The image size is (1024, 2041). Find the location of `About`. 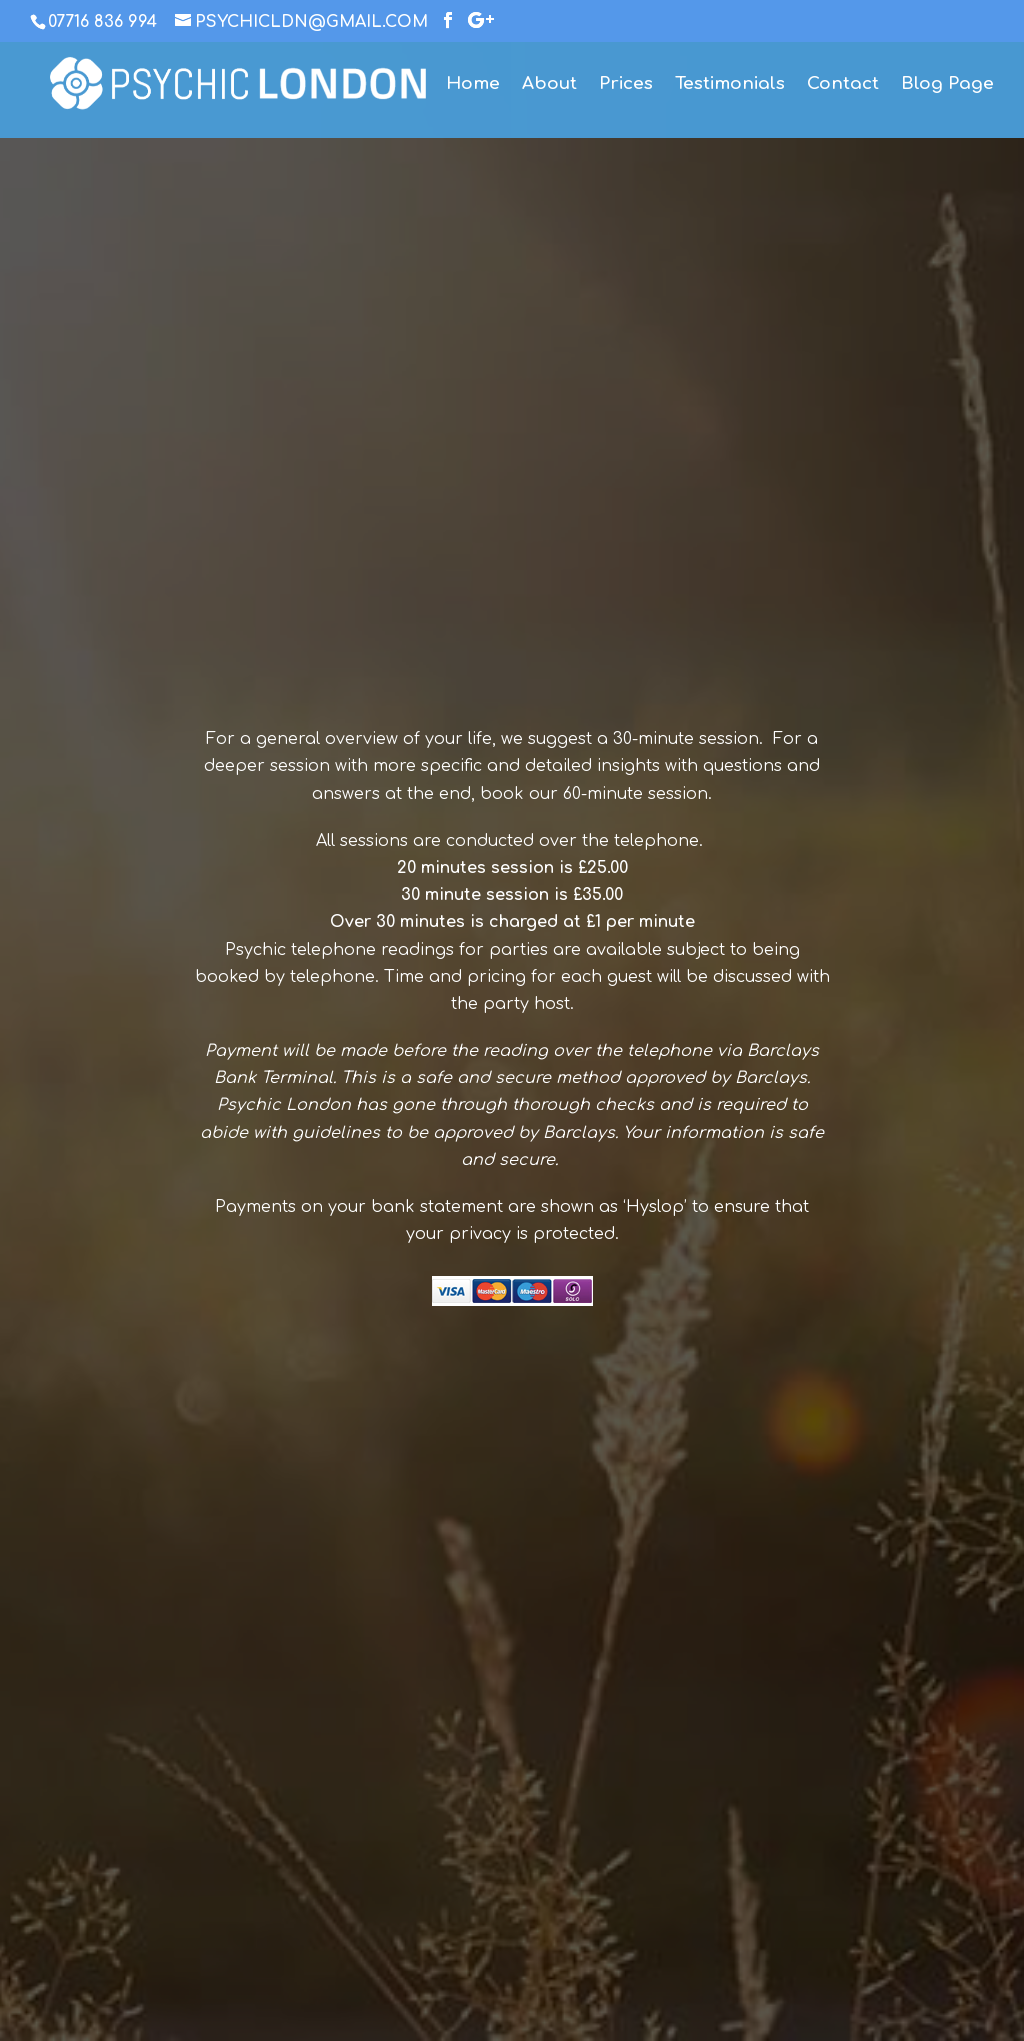

About is located at coordinates (549, 85).